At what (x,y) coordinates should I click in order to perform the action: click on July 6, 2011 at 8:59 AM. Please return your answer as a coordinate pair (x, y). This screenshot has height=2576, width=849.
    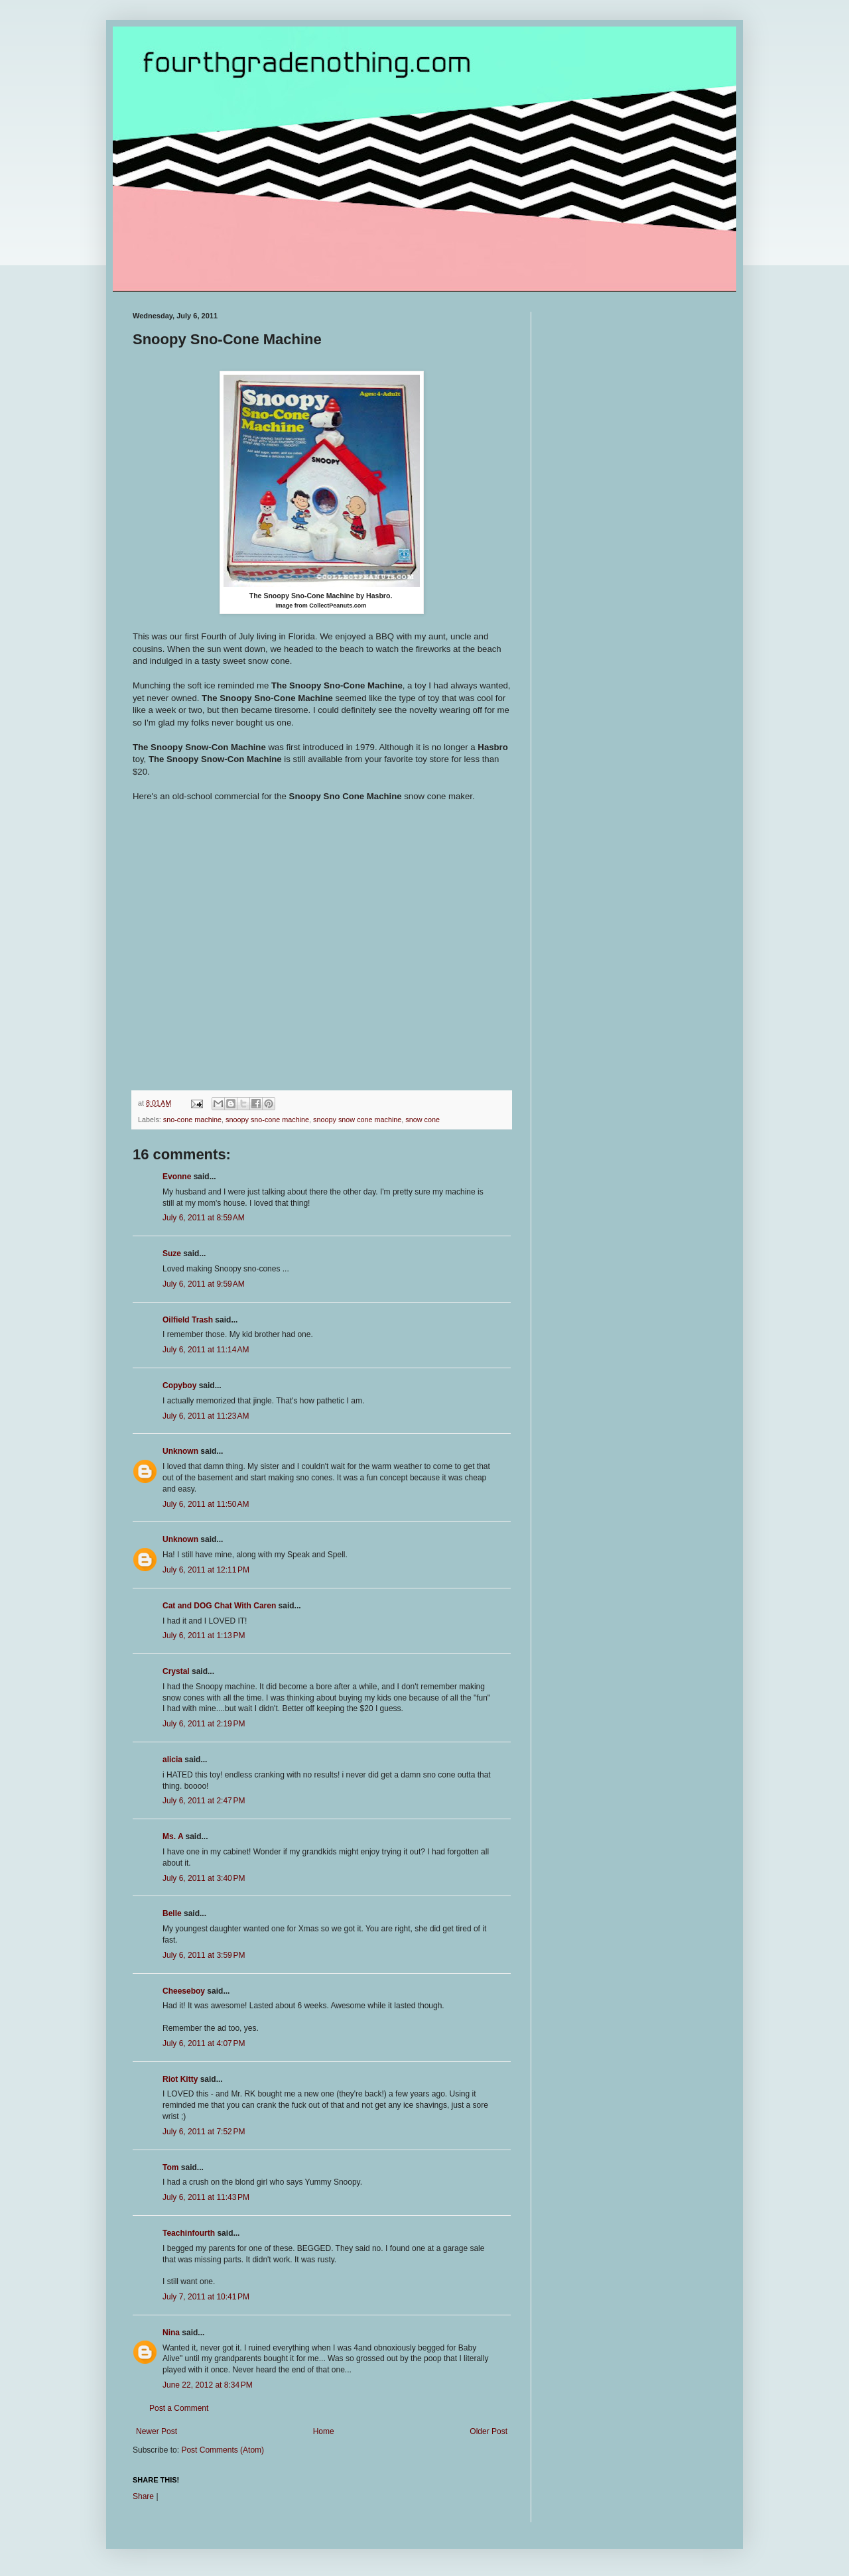
    Looking at the image, I should click on (204, 1217).